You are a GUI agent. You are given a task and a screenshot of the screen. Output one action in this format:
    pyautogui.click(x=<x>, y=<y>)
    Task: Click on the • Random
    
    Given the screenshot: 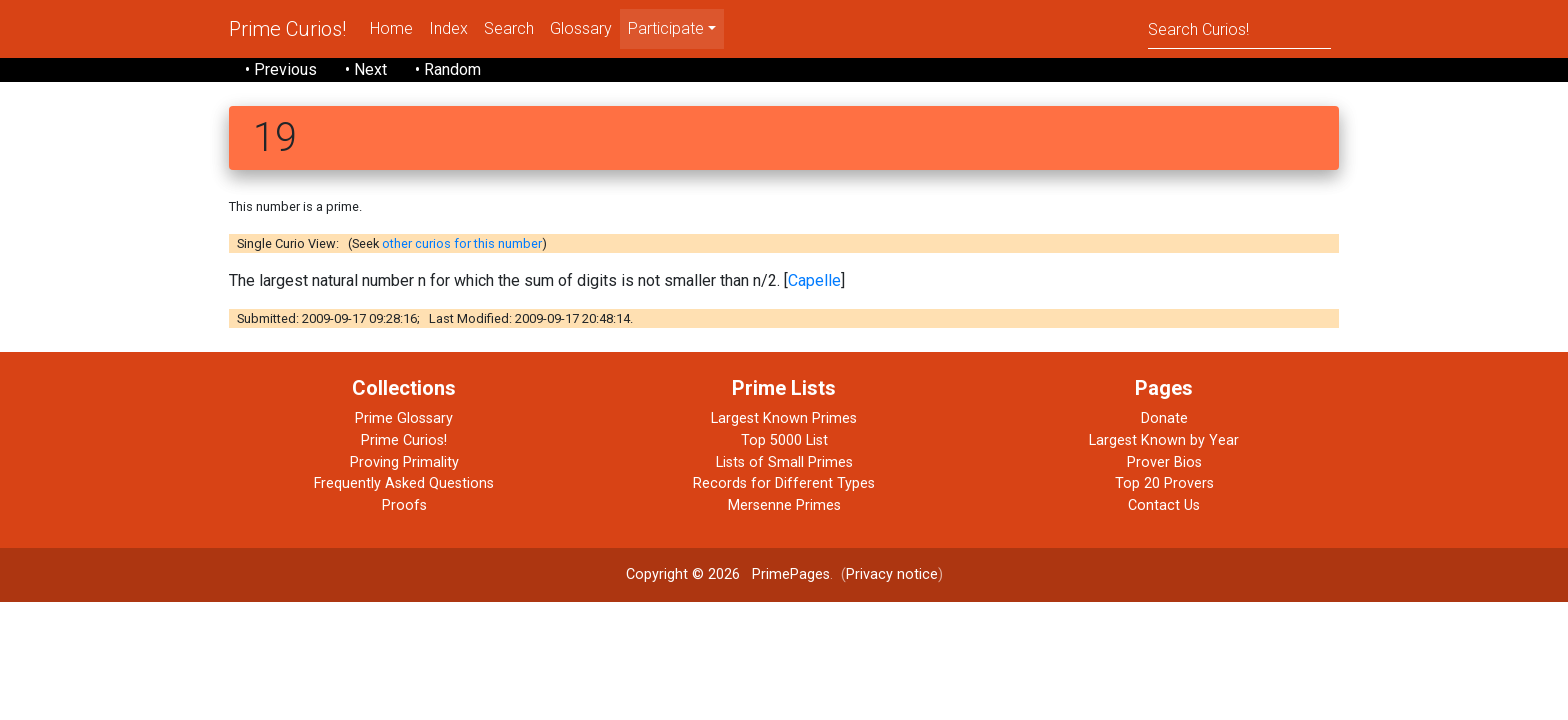 What is the action you would take?
    pyautogui.click(x=448, y=69)
    